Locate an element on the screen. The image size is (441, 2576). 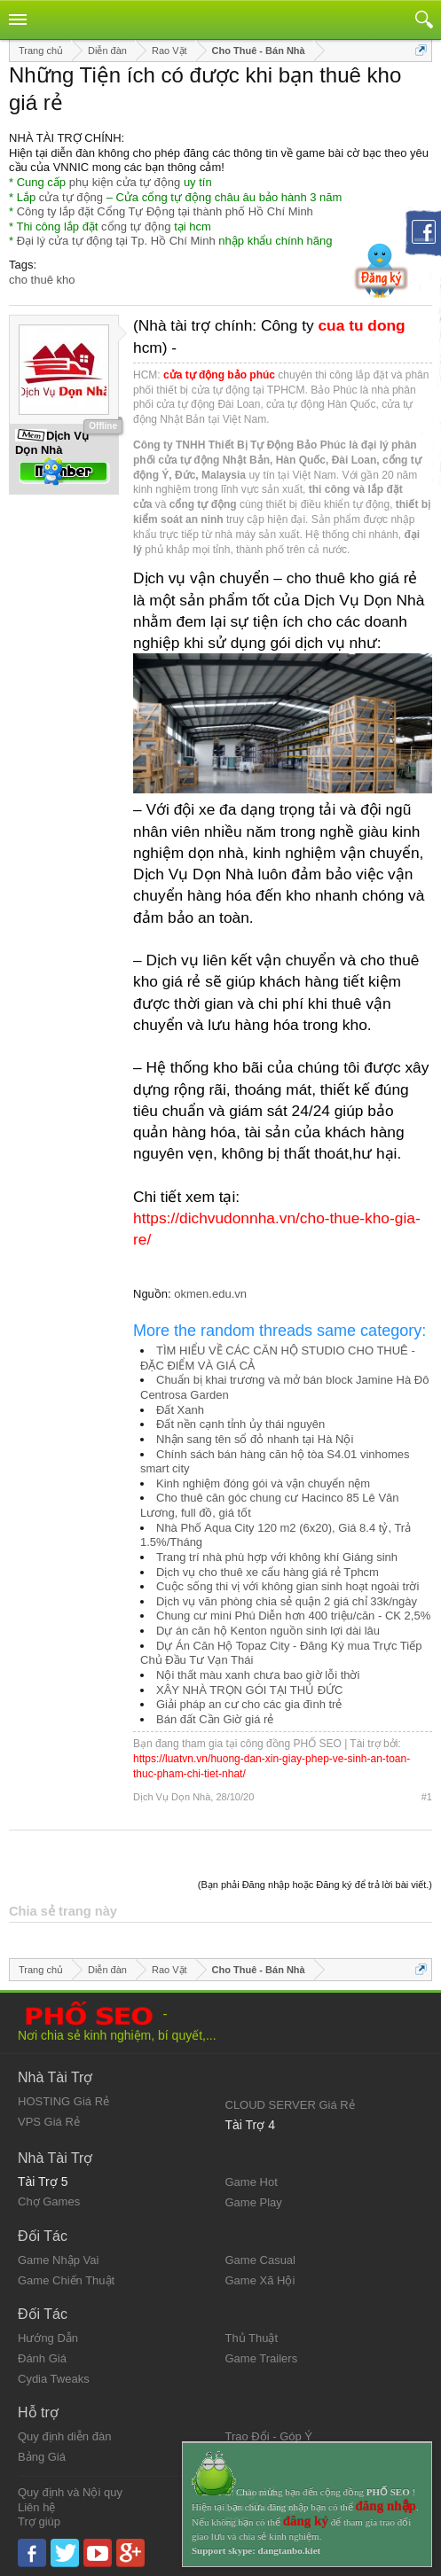
Bảng Giá is located at coordinates (42, 2456).